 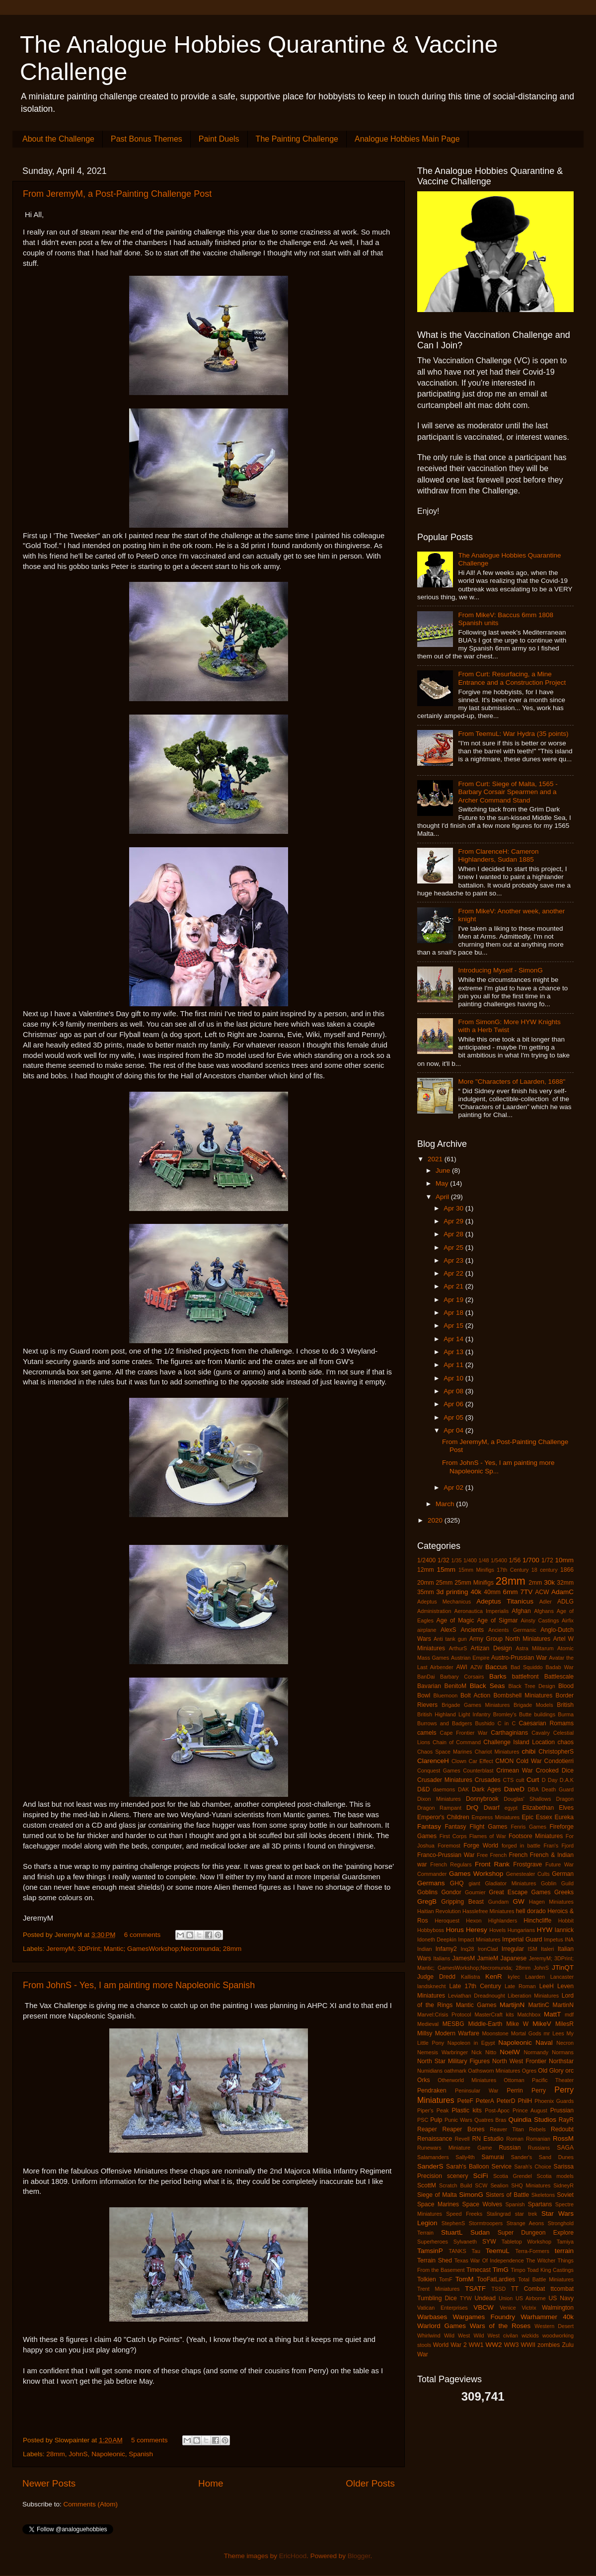 What do you see at coordinates (556, 1751) in the screenshot?
I see `ChristopherS` at bounding box center [556, 1751].